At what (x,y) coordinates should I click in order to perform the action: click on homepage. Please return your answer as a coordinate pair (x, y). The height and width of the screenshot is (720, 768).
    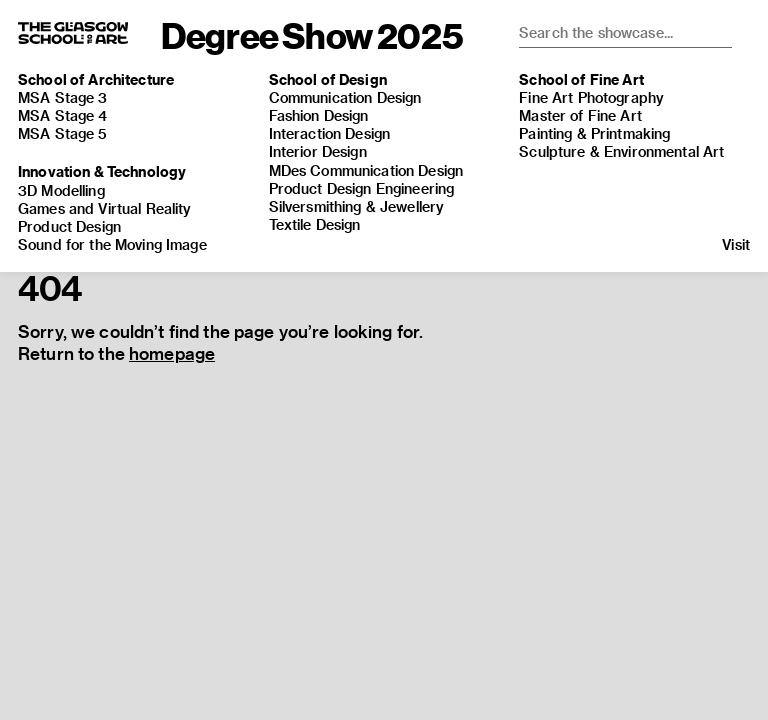
    Looking at the image, I should click on (172, 353).